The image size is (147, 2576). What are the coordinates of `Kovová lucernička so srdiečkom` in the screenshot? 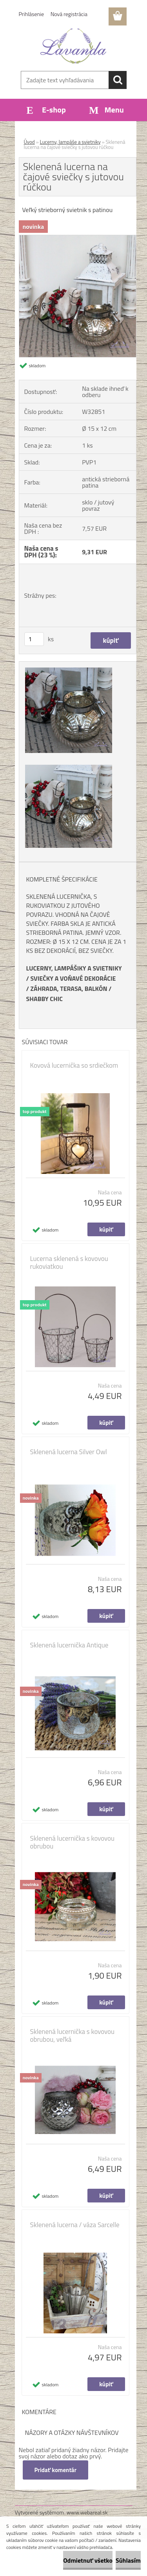 It's located at (74, 1065).